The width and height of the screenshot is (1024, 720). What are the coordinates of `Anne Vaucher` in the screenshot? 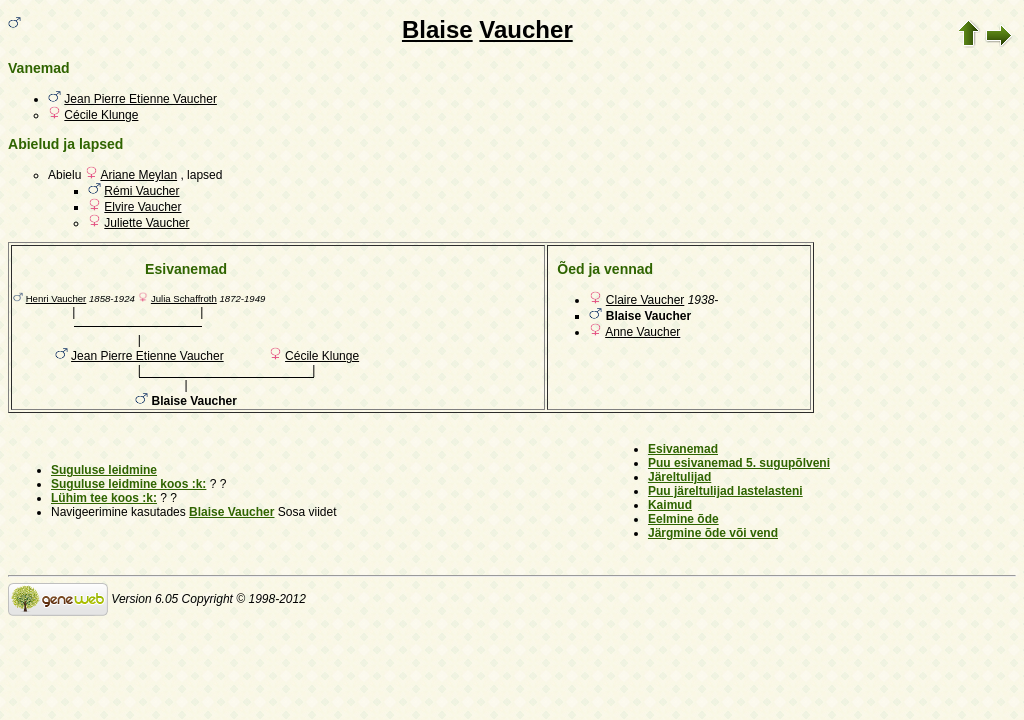 It's located at (642, 332).